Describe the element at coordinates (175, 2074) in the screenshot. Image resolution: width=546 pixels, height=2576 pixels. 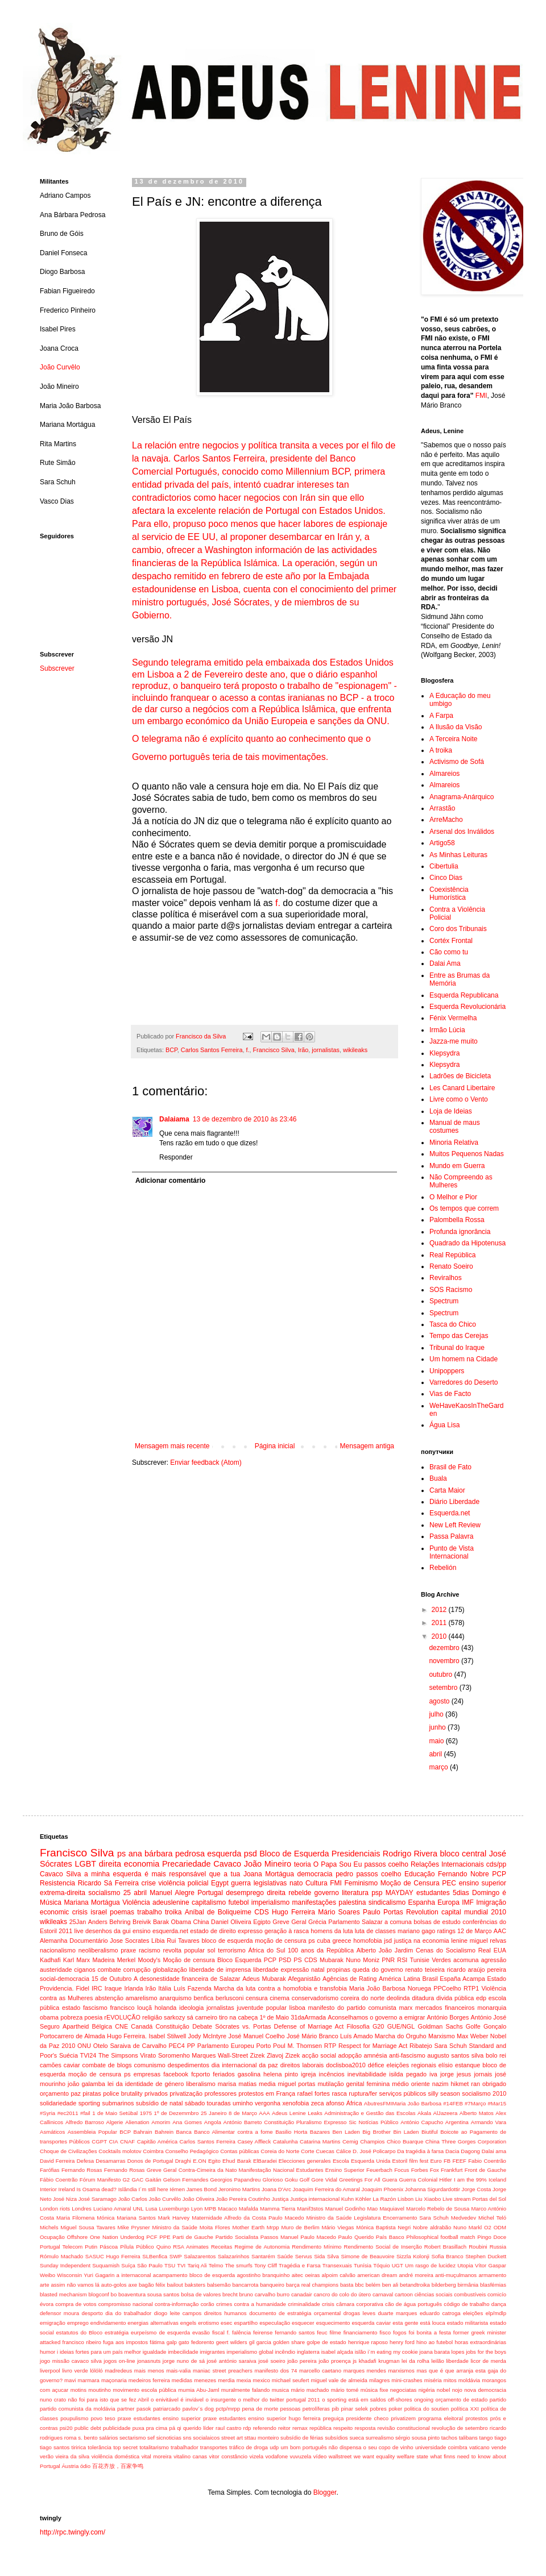
I see `facebook` at that location.